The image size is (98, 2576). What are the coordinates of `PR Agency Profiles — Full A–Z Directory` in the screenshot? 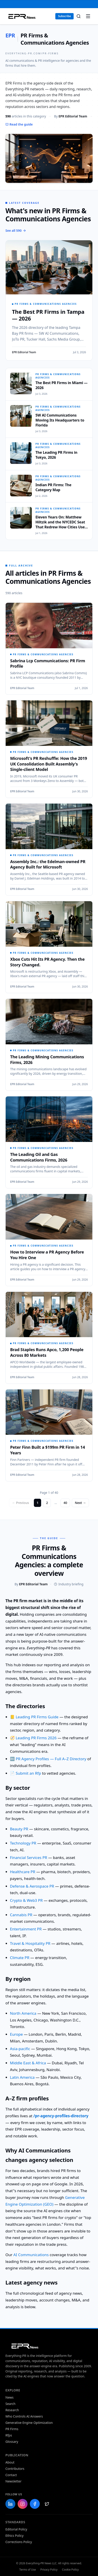 It's located at (51, 1758).